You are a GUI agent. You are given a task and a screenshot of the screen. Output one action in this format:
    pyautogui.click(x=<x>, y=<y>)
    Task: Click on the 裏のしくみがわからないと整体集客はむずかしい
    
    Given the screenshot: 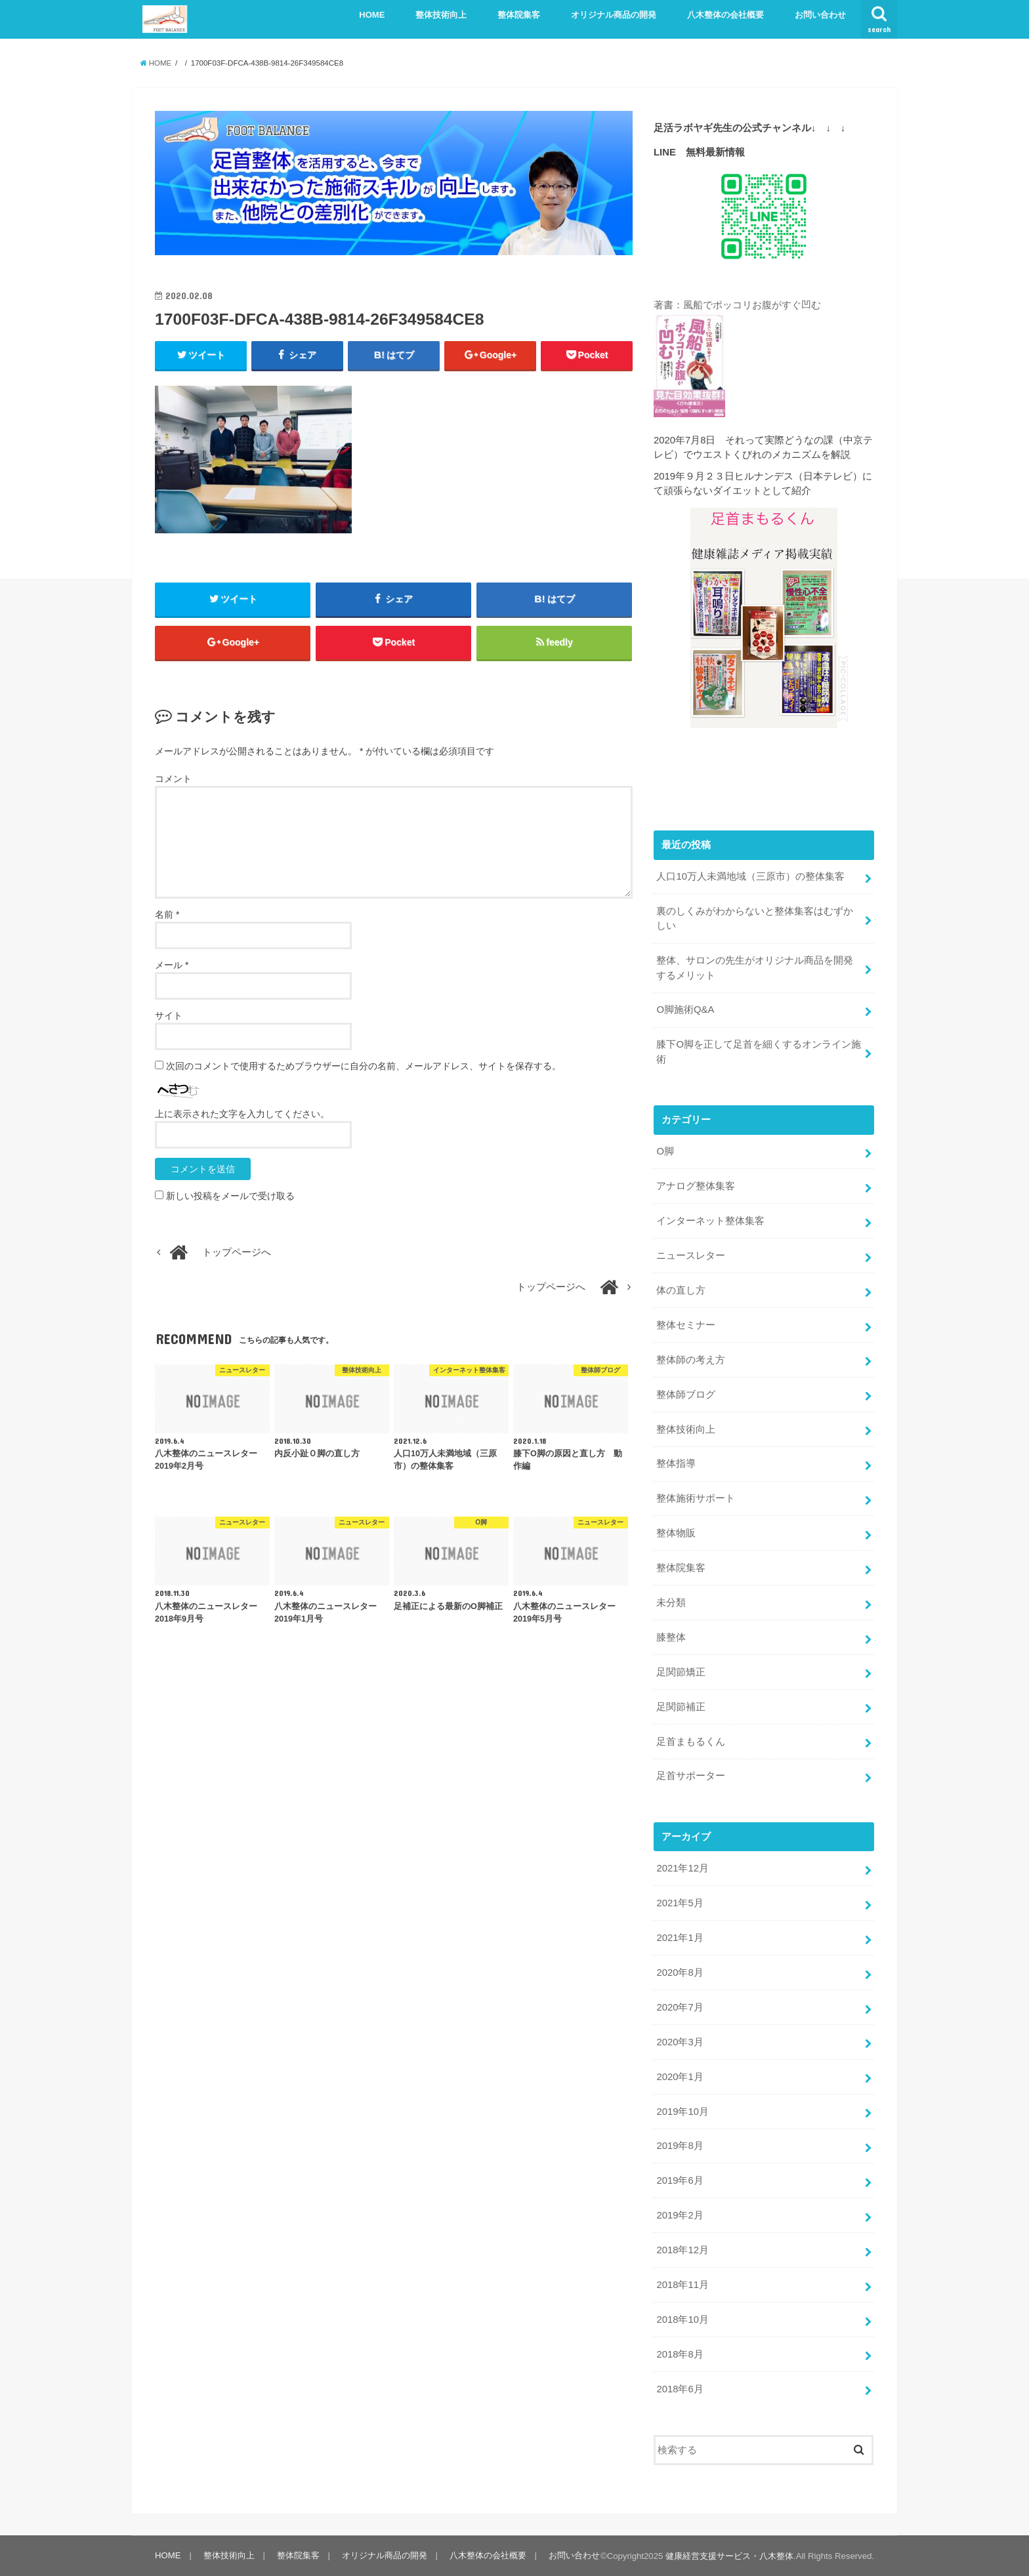 What is the action you would take?
    pyautogui.click(x=754, y=918)
    